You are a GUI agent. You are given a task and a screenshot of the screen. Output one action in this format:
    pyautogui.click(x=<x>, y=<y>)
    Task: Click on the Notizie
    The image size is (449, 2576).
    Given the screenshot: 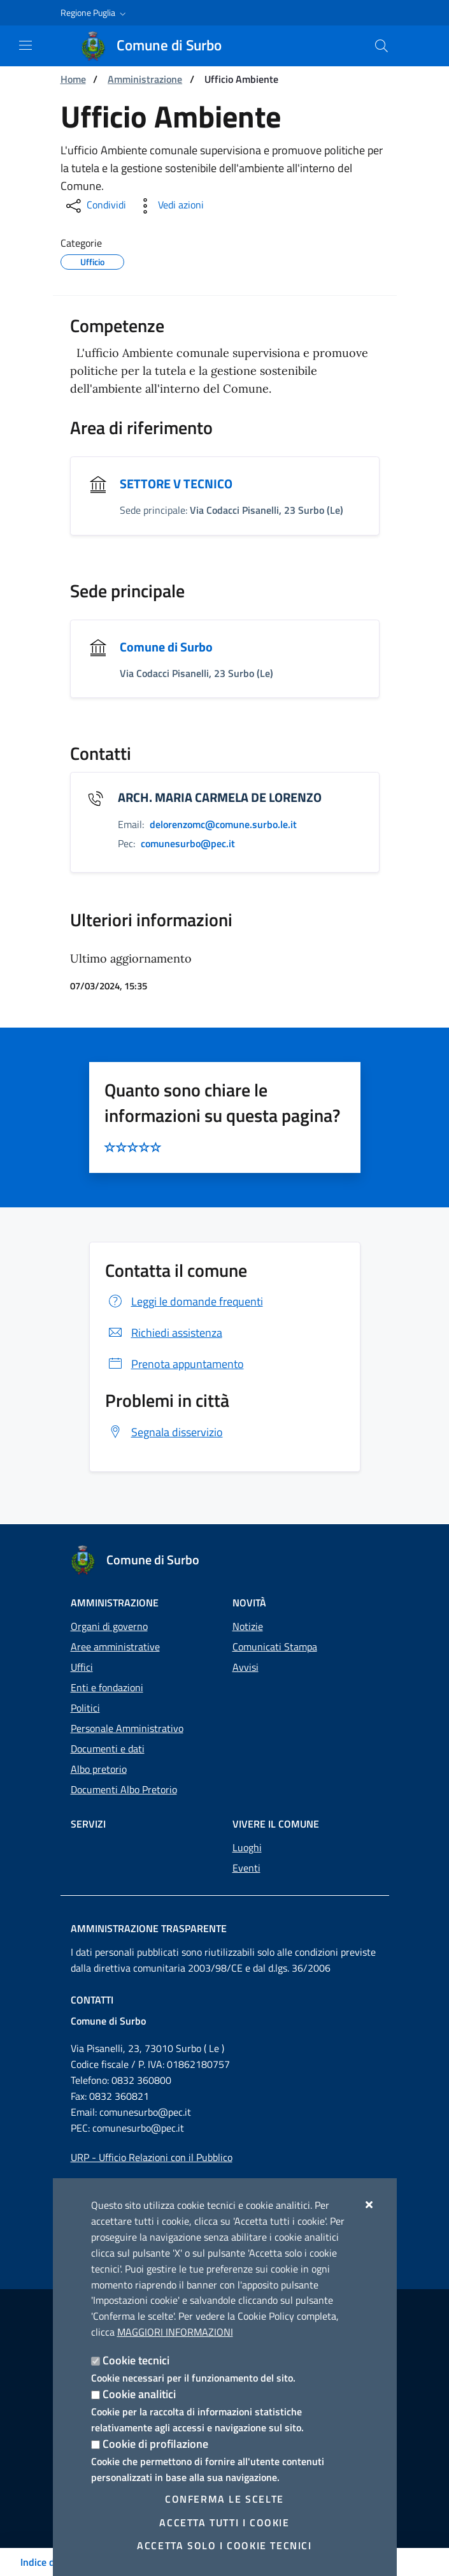 What is the action you would take?
    pyautogui.click(x=247, y=1626)
    